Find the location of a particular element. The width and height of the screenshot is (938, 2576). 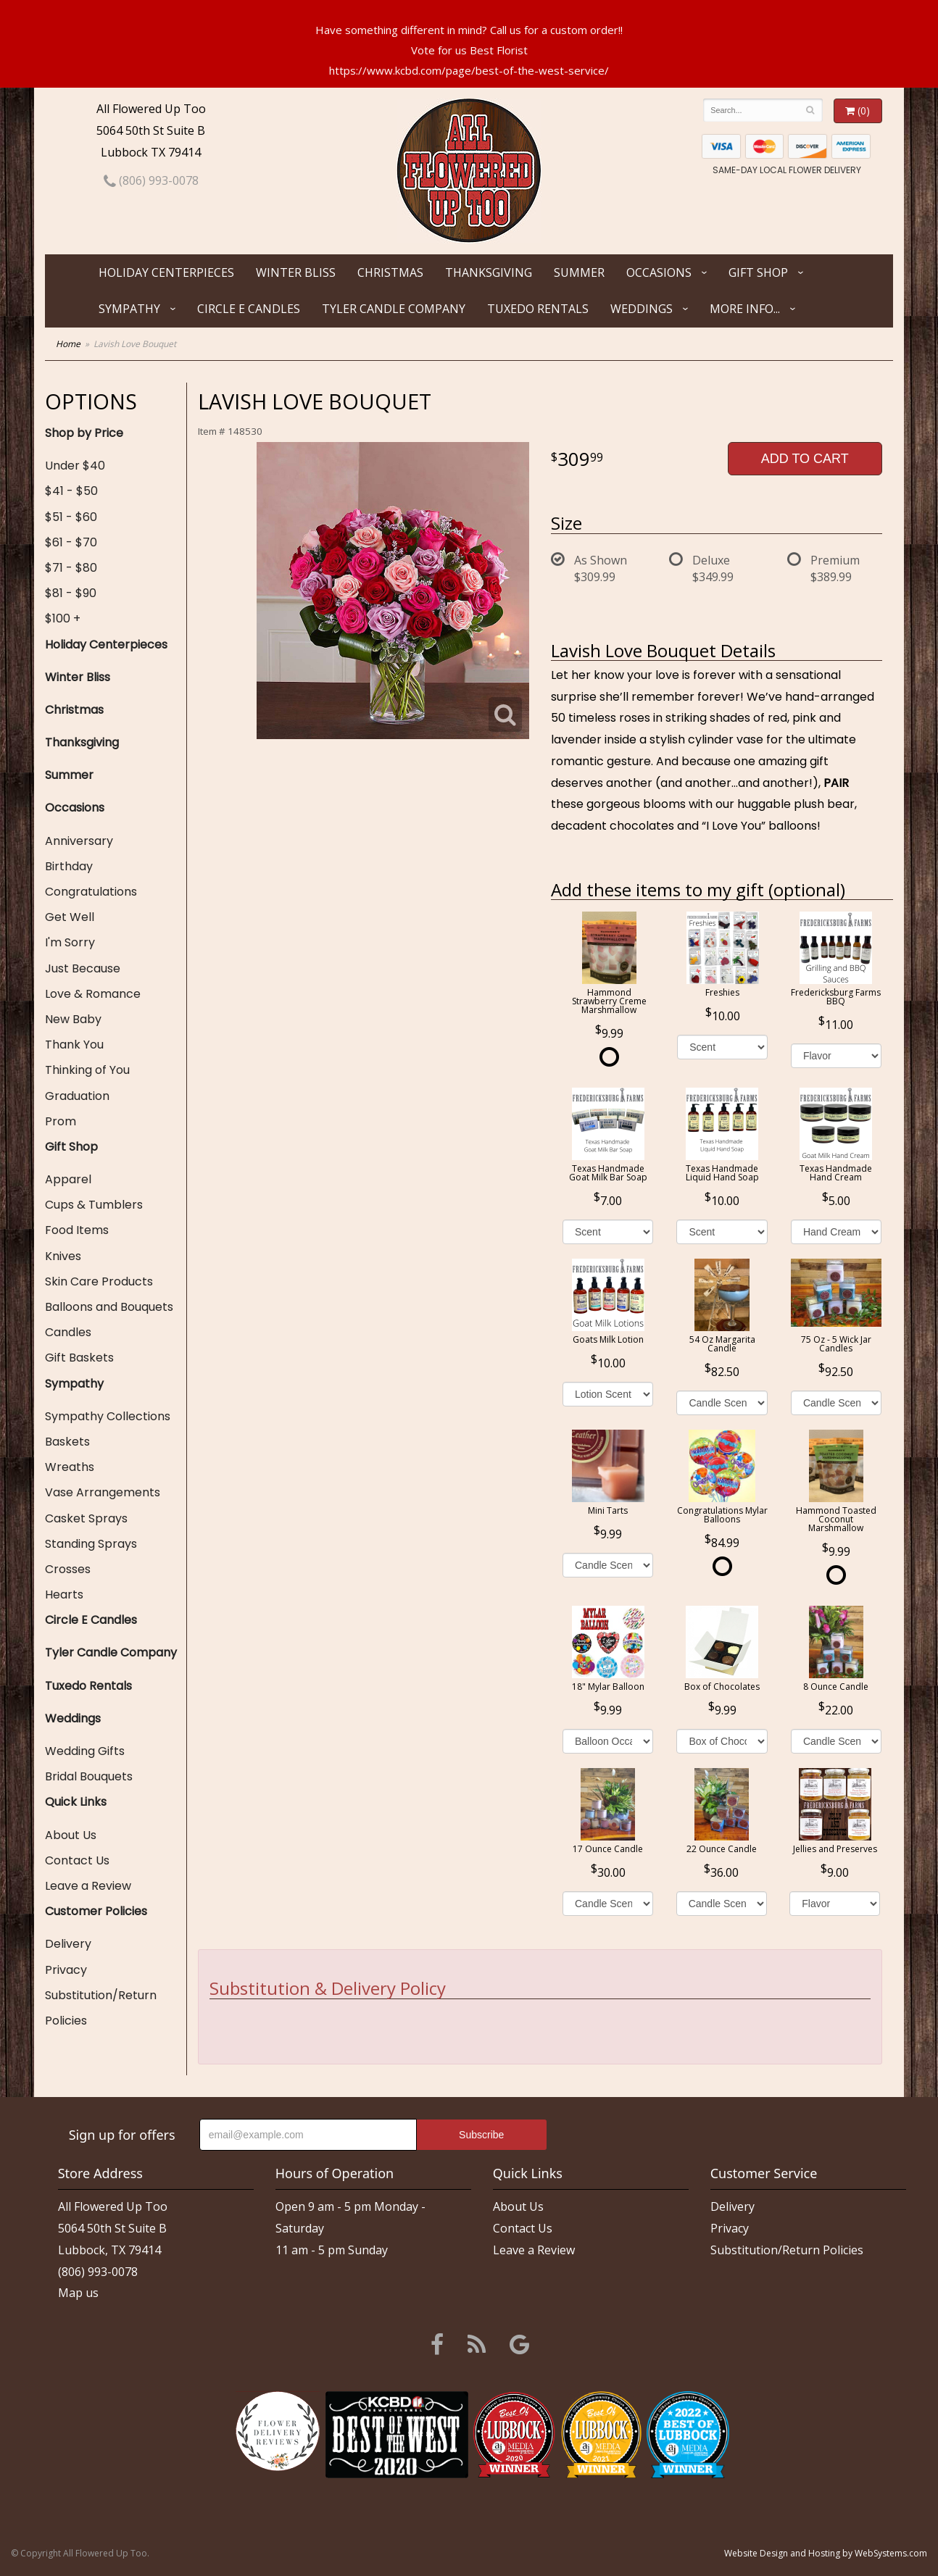

Knives is located at coordinates (63, 1256).